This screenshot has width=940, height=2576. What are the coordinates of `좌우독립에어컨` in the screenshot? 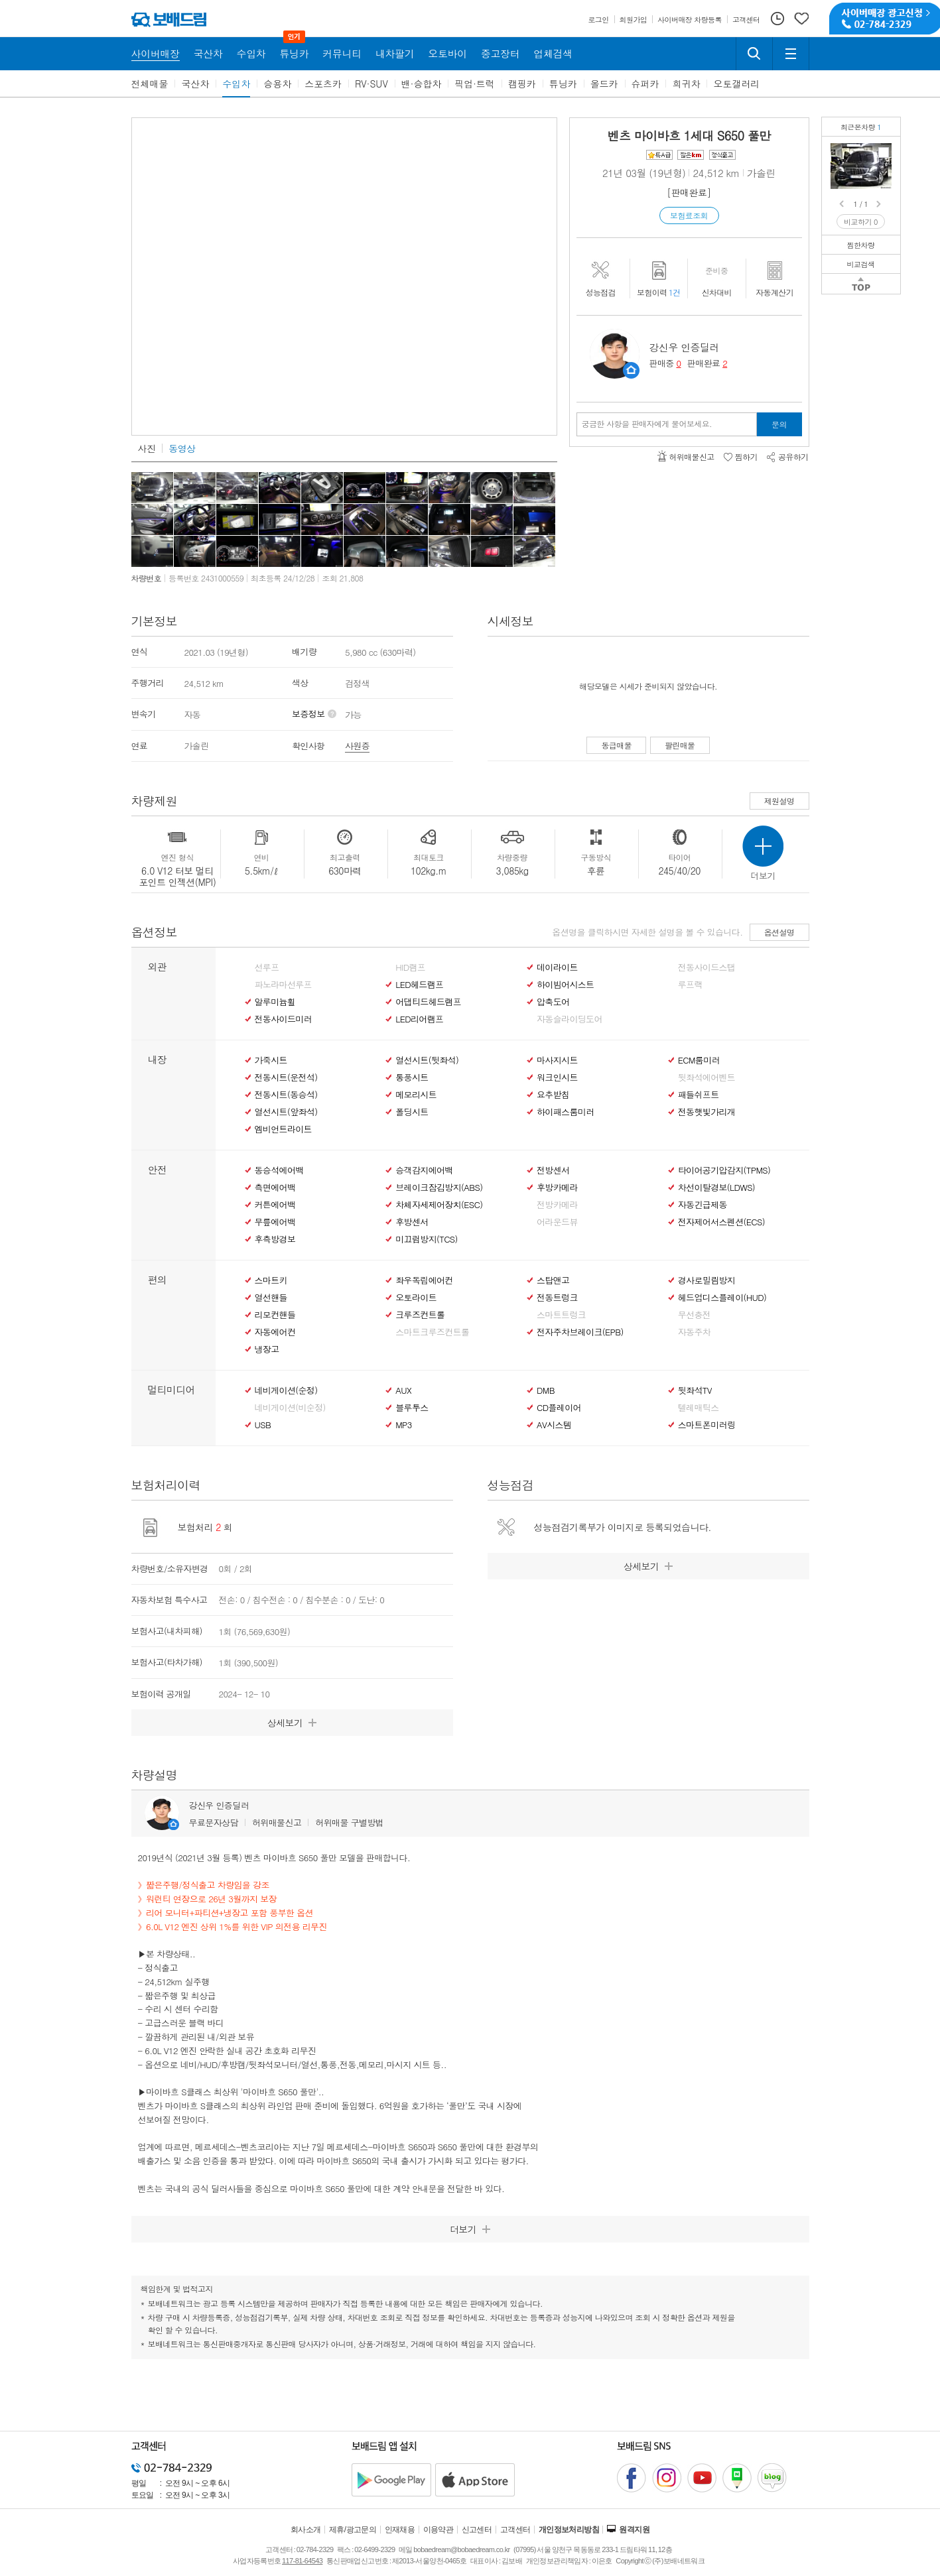 It's located at (423, 1280).